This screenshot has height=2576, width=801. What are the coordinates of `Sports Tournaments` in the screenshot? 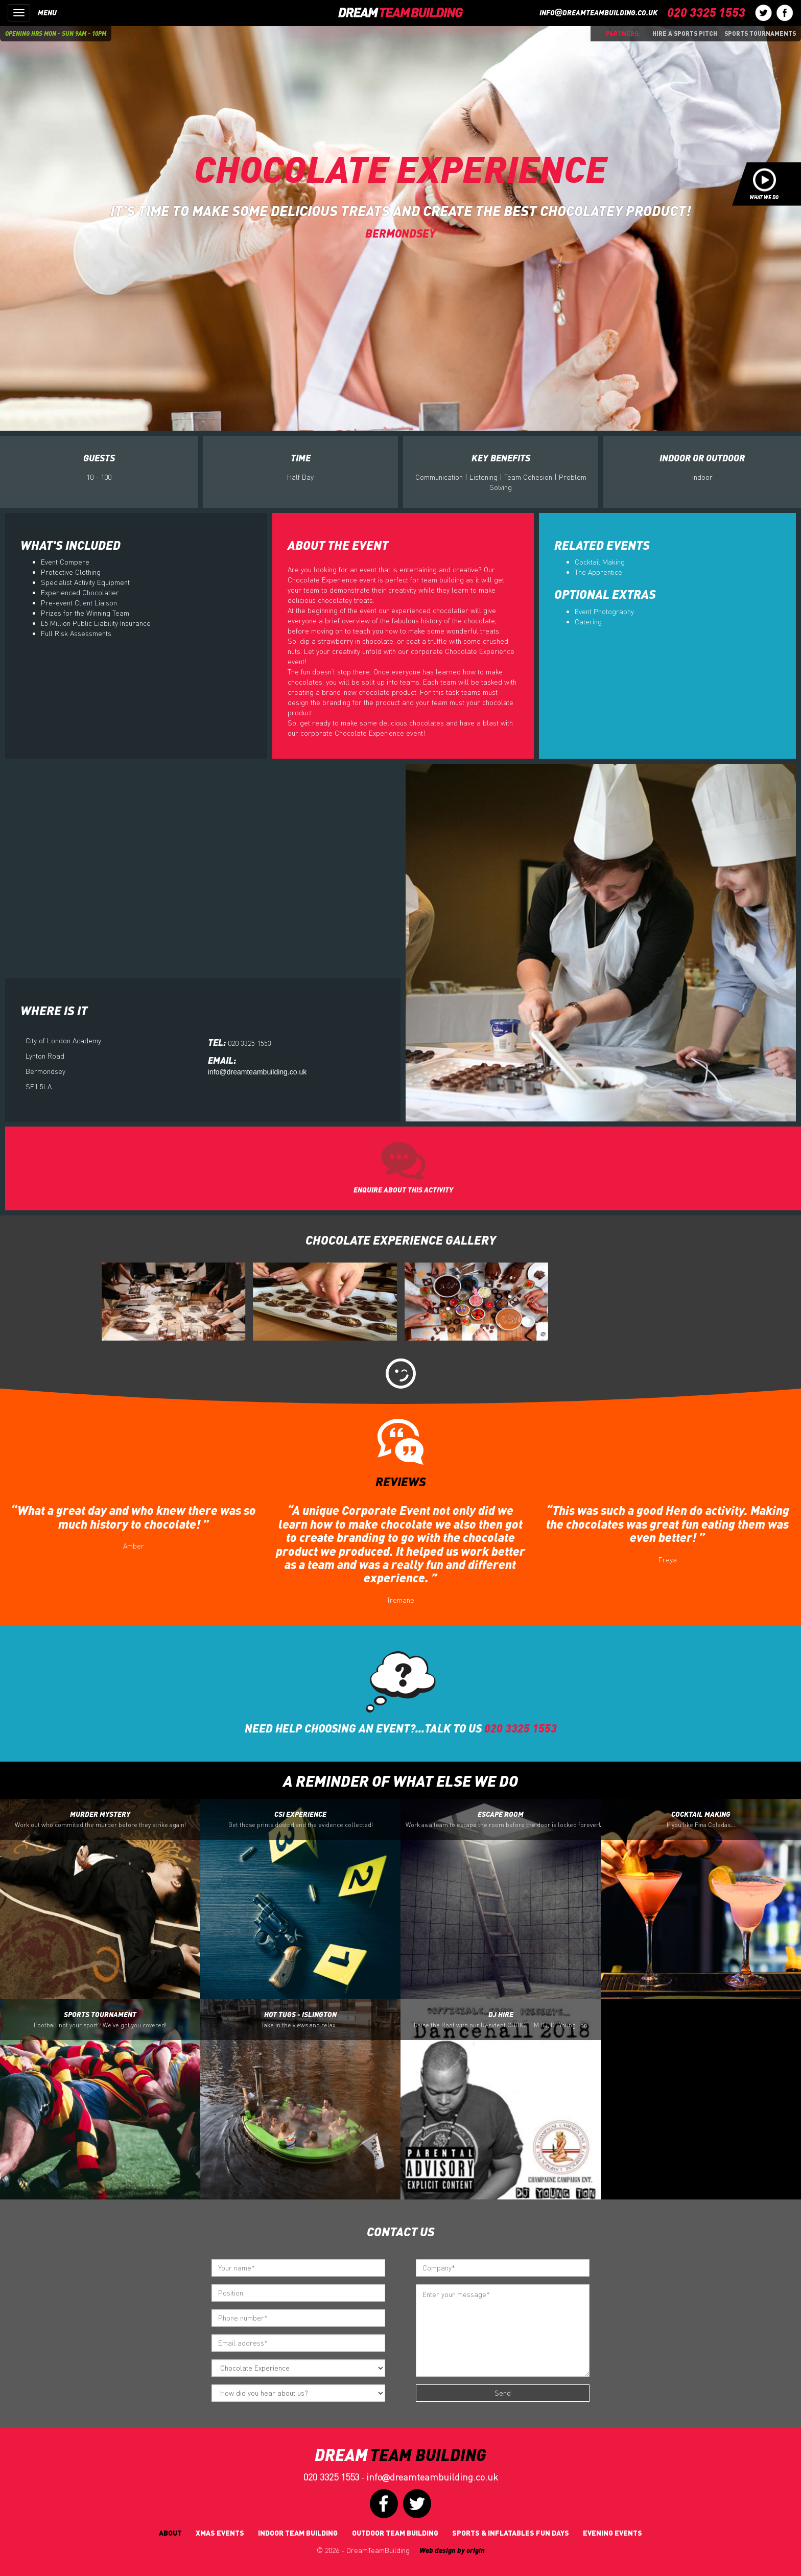 It's located at (760, 33).